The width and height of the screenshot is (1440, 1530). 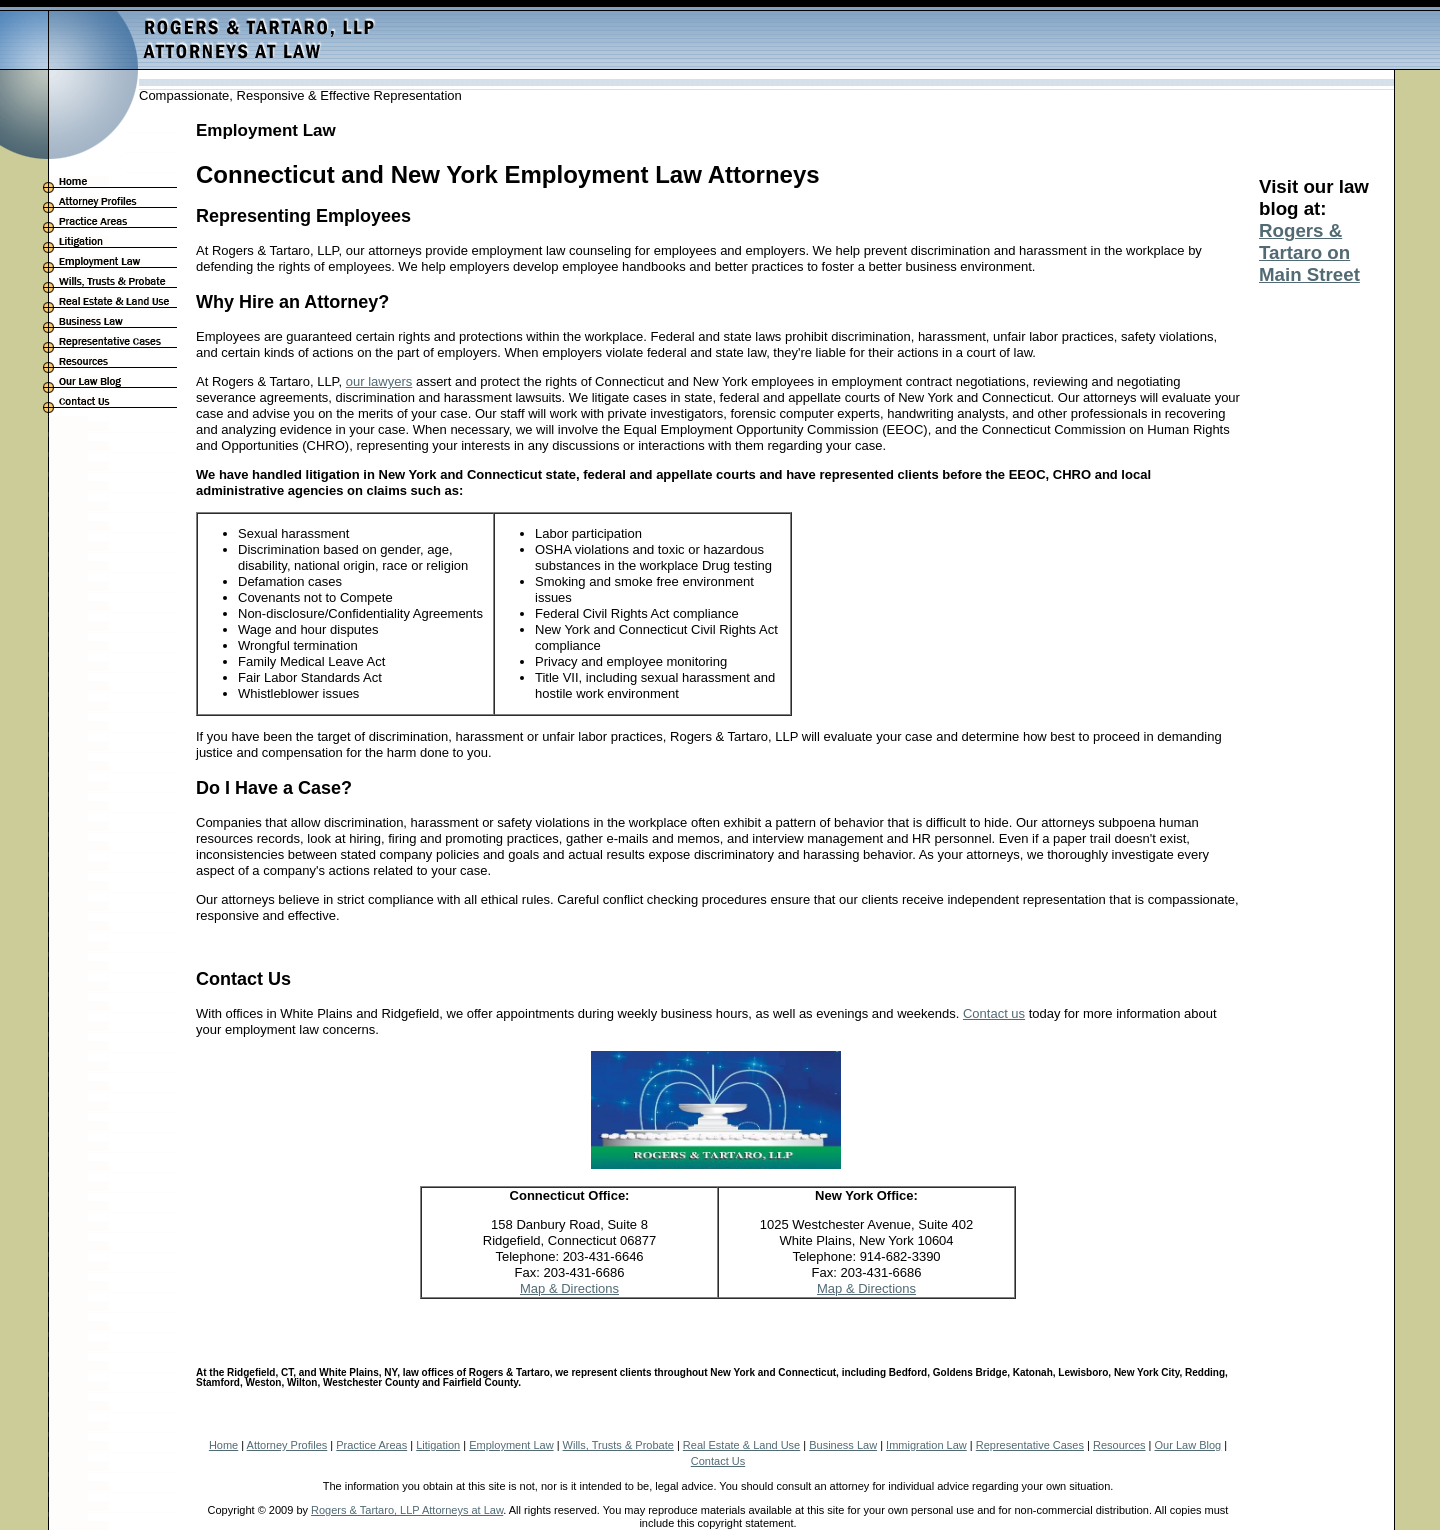 I want to click on Contact Us, so click(x=718, y=1461).